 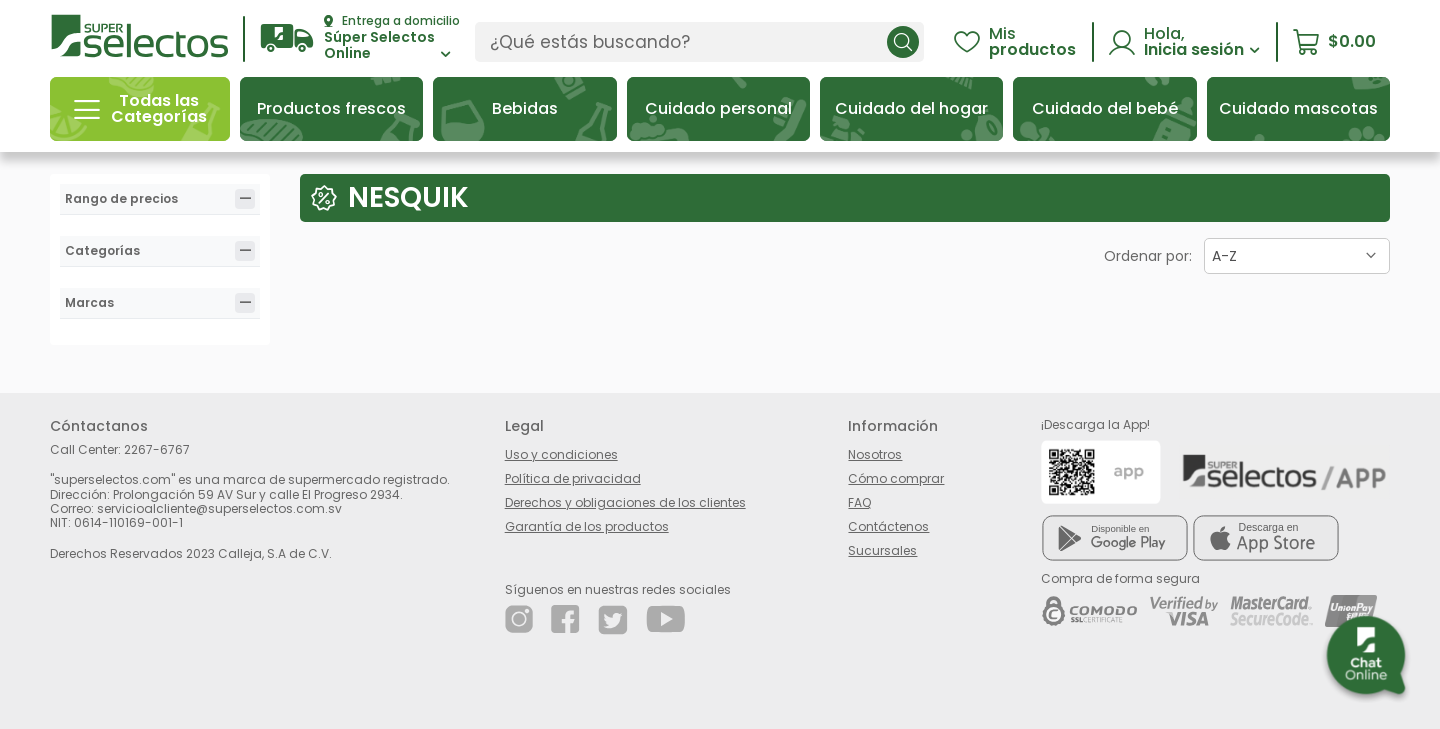 I want to click on Política de privacidad, so click(x=573, y=478).